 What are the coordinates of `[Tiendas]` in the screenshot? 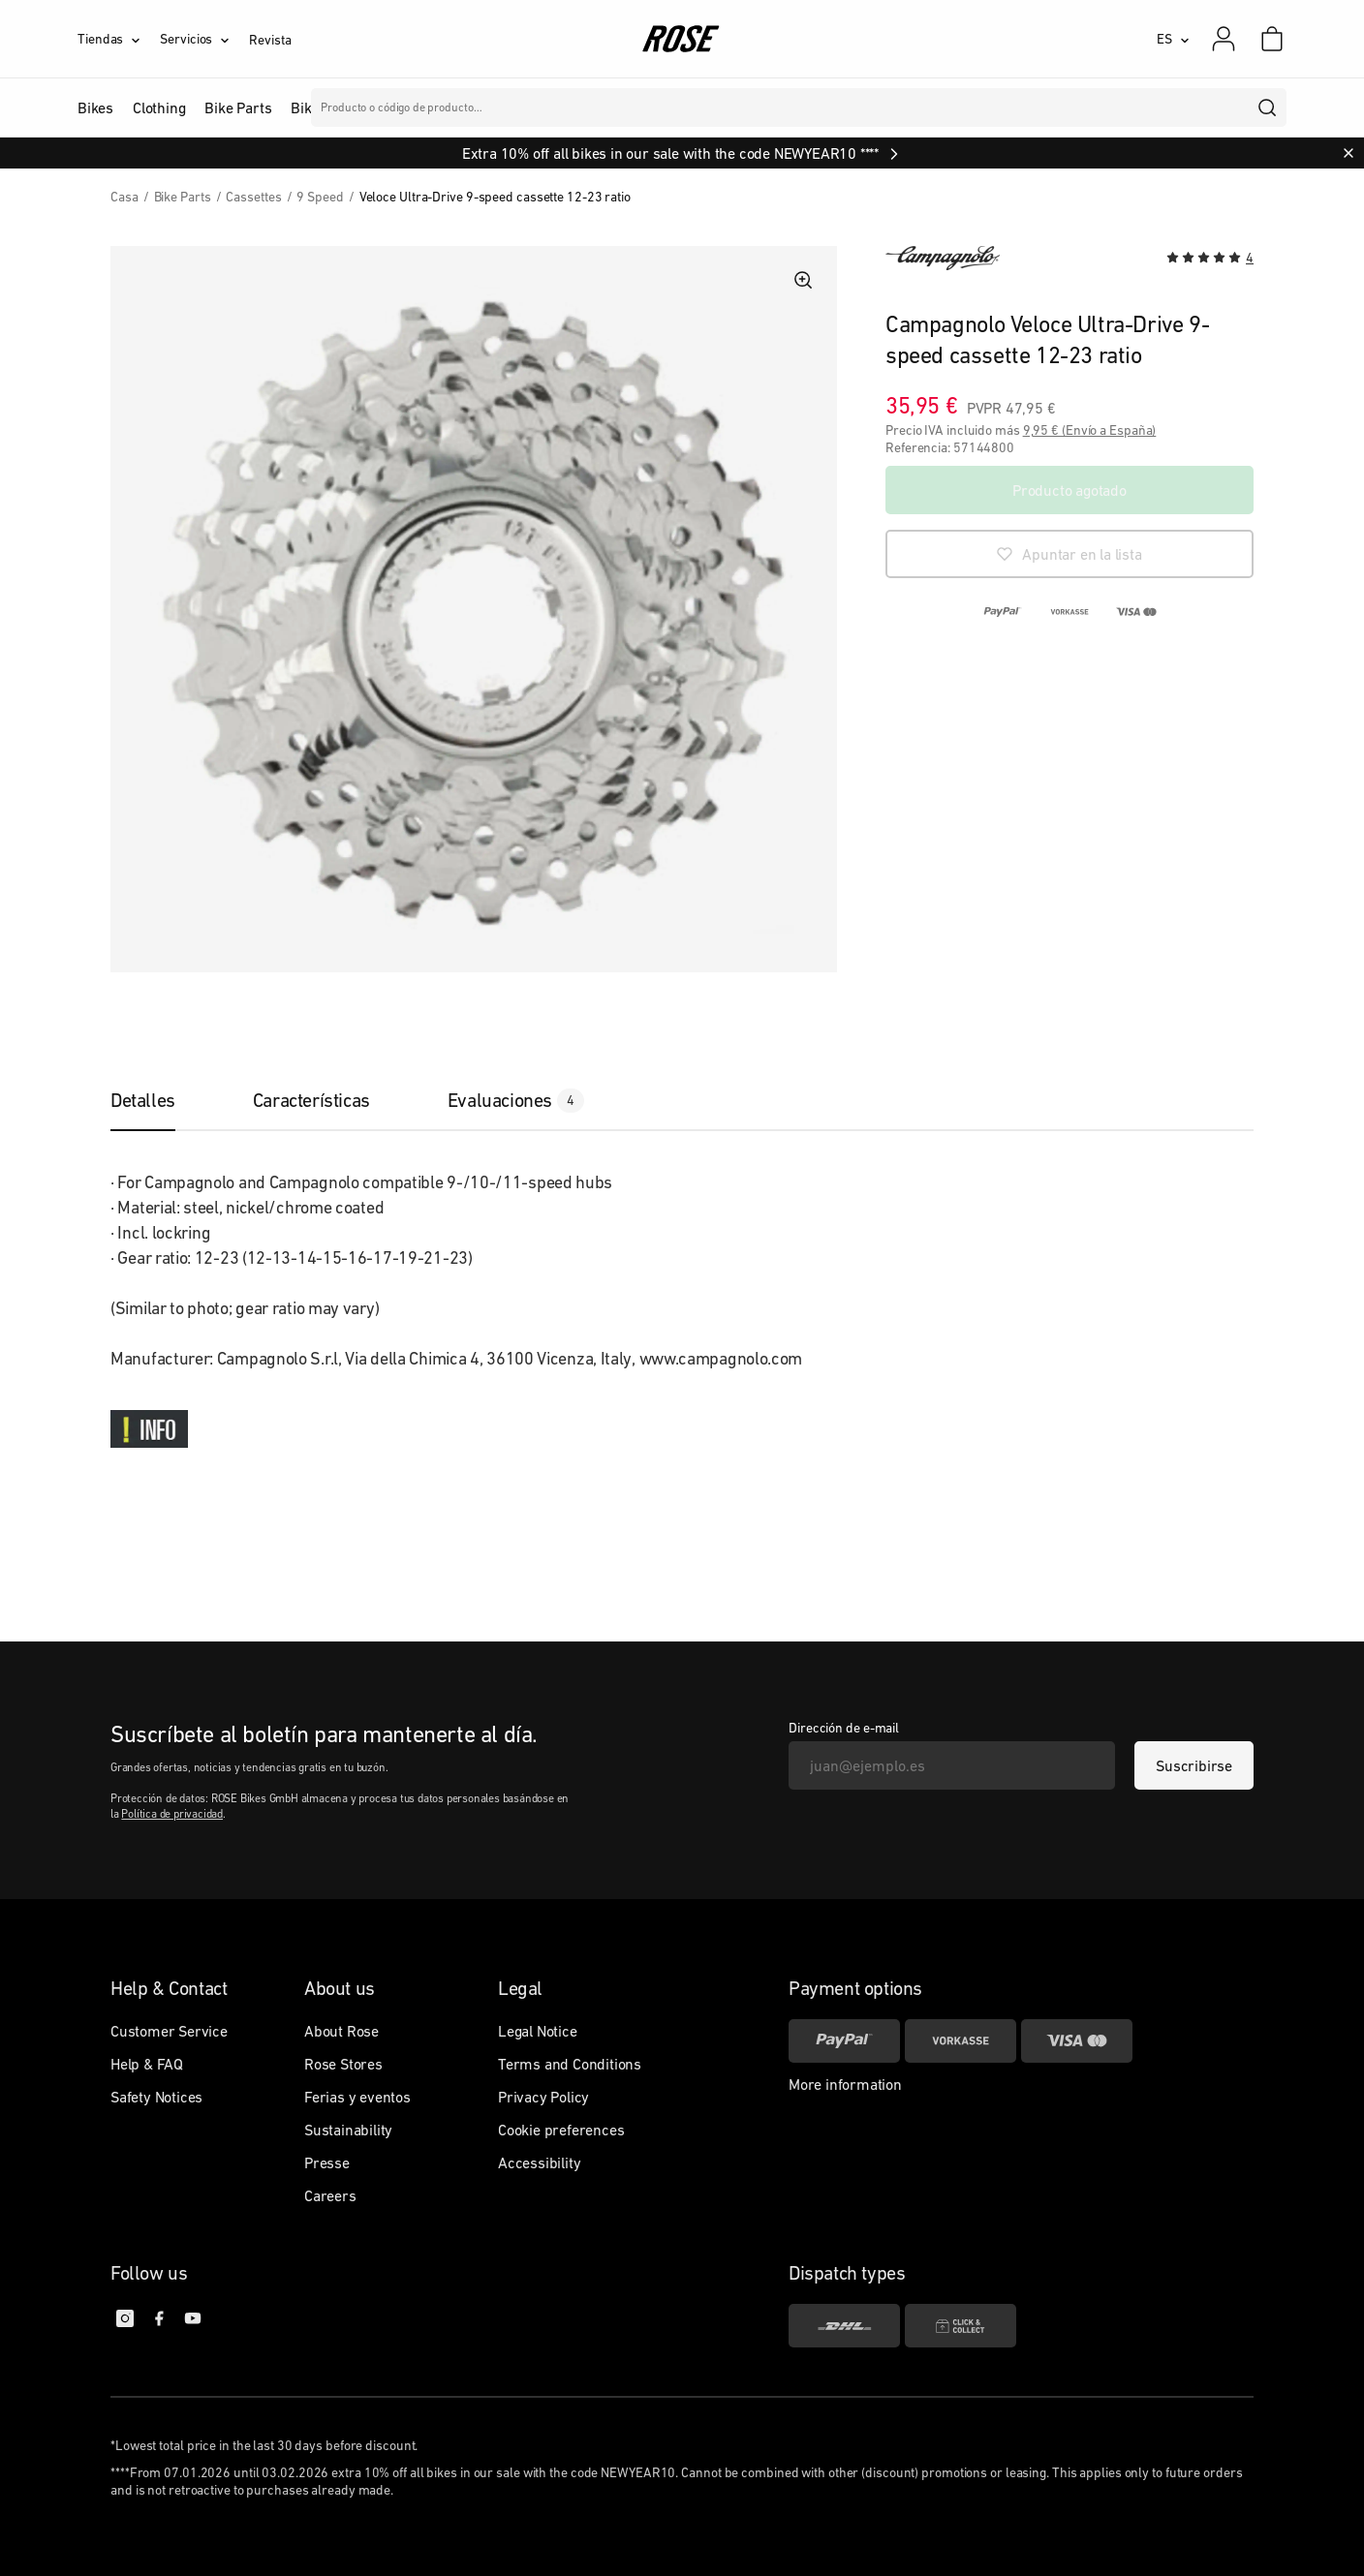 It's located at (119, 38).